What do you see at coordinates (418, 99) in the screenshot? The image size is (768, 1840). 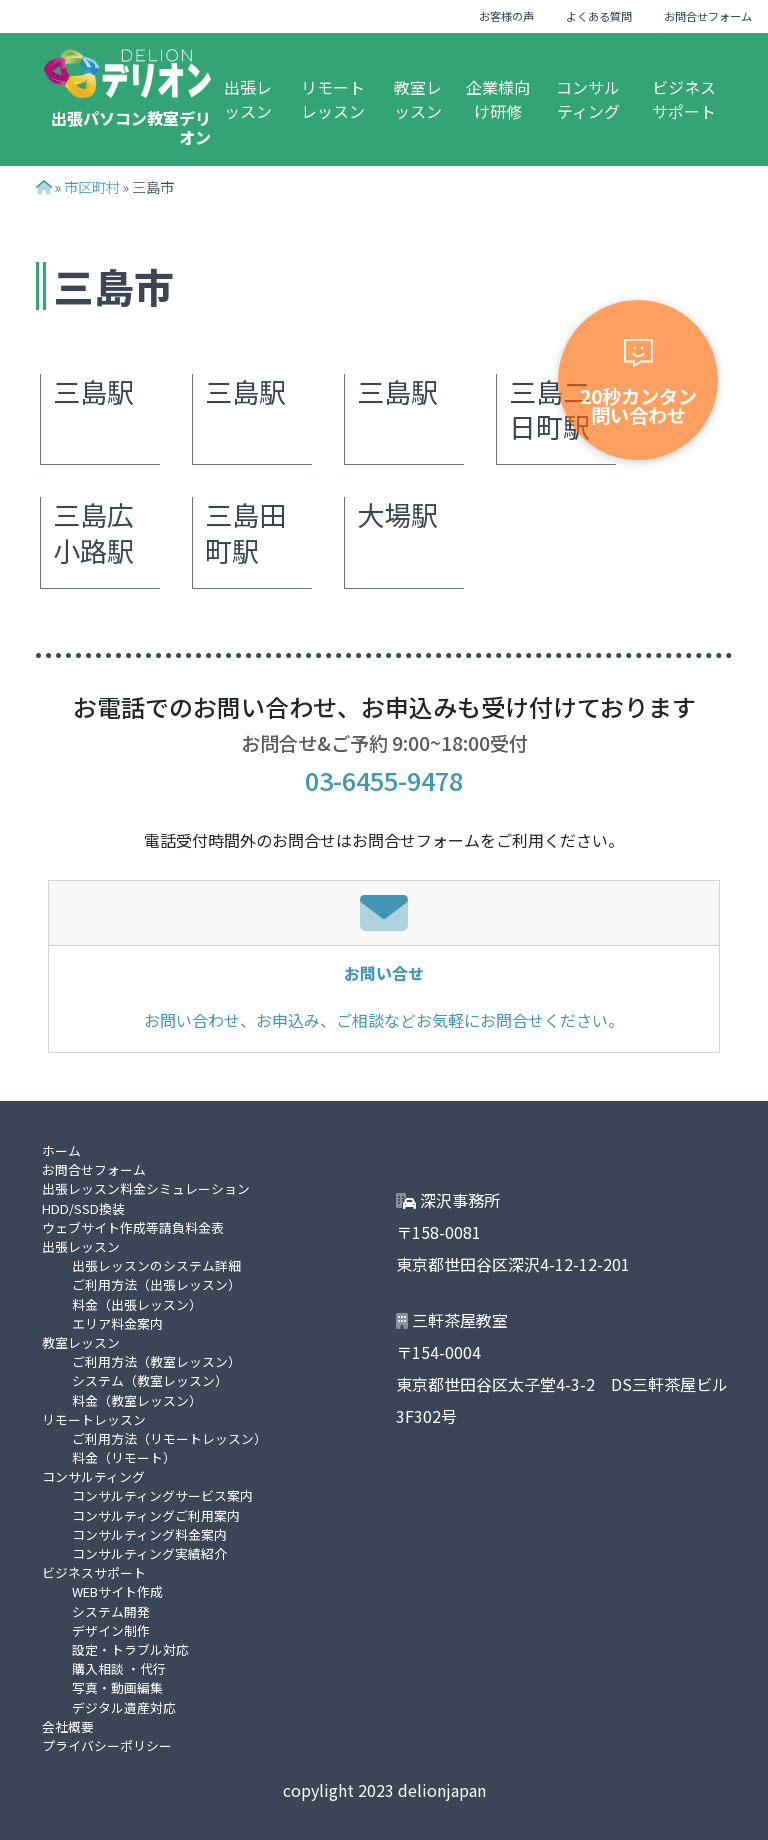 I see `教室レッスン` at bounding box center [418, 99].